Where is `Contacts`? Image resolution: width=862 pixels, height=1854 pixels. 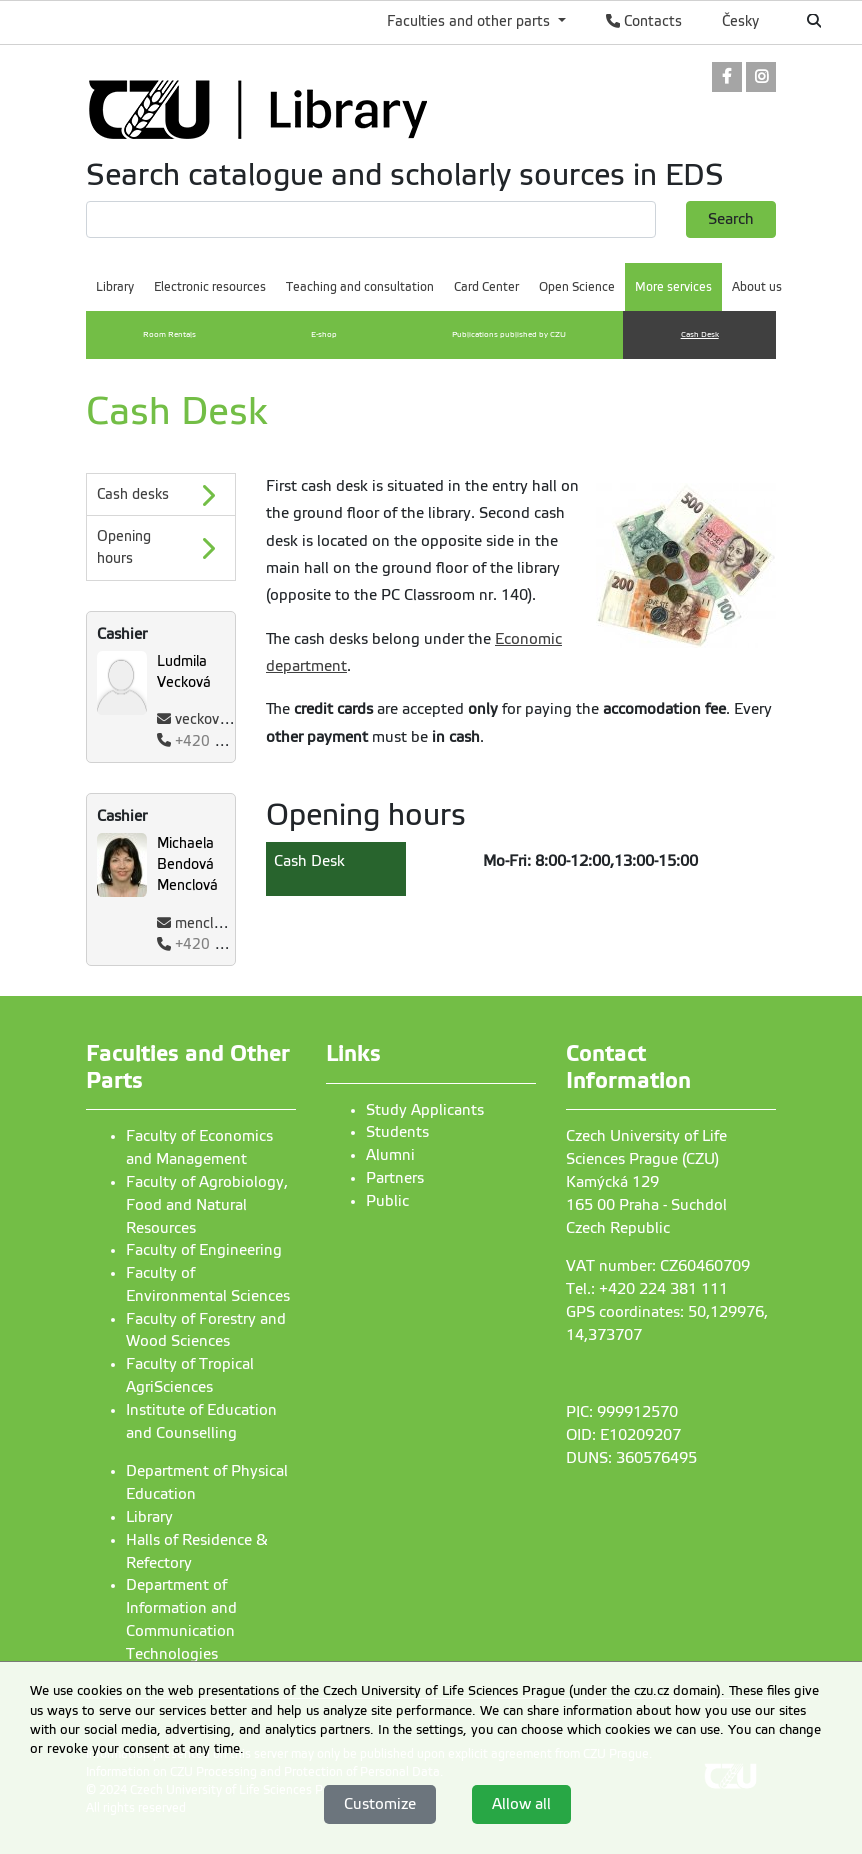
Contacts is located at coordinates (644, 21).